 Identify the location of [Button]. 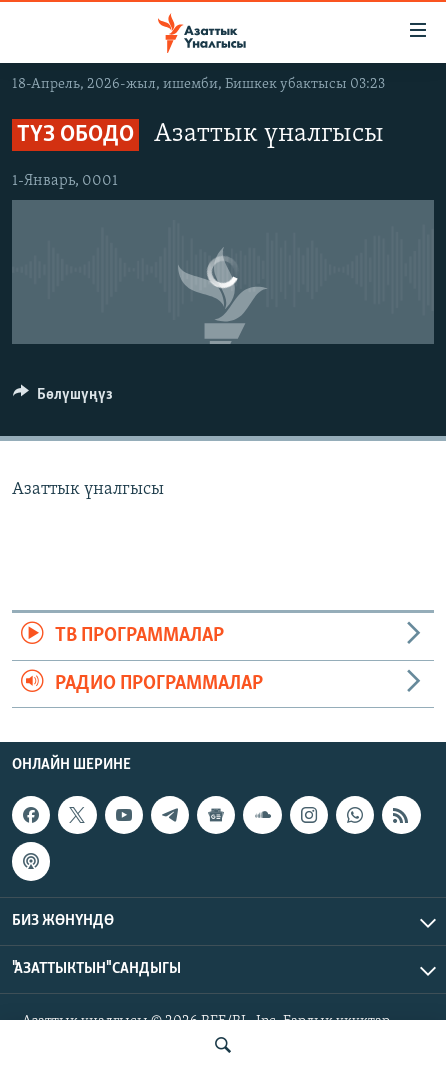
(63, 399).